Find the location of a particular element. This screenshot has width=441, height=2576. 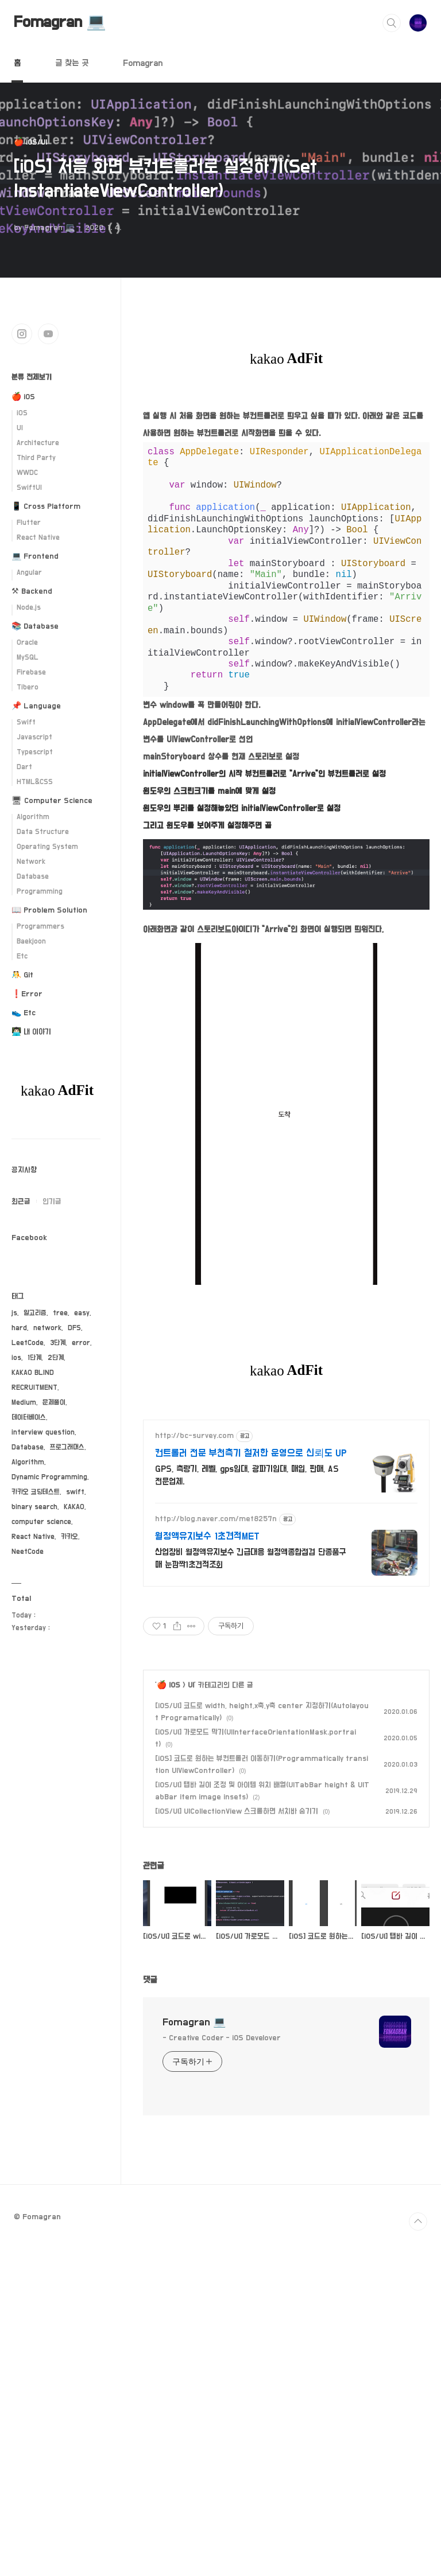

Dynamic Programming is located at coordinates (49, 1477).